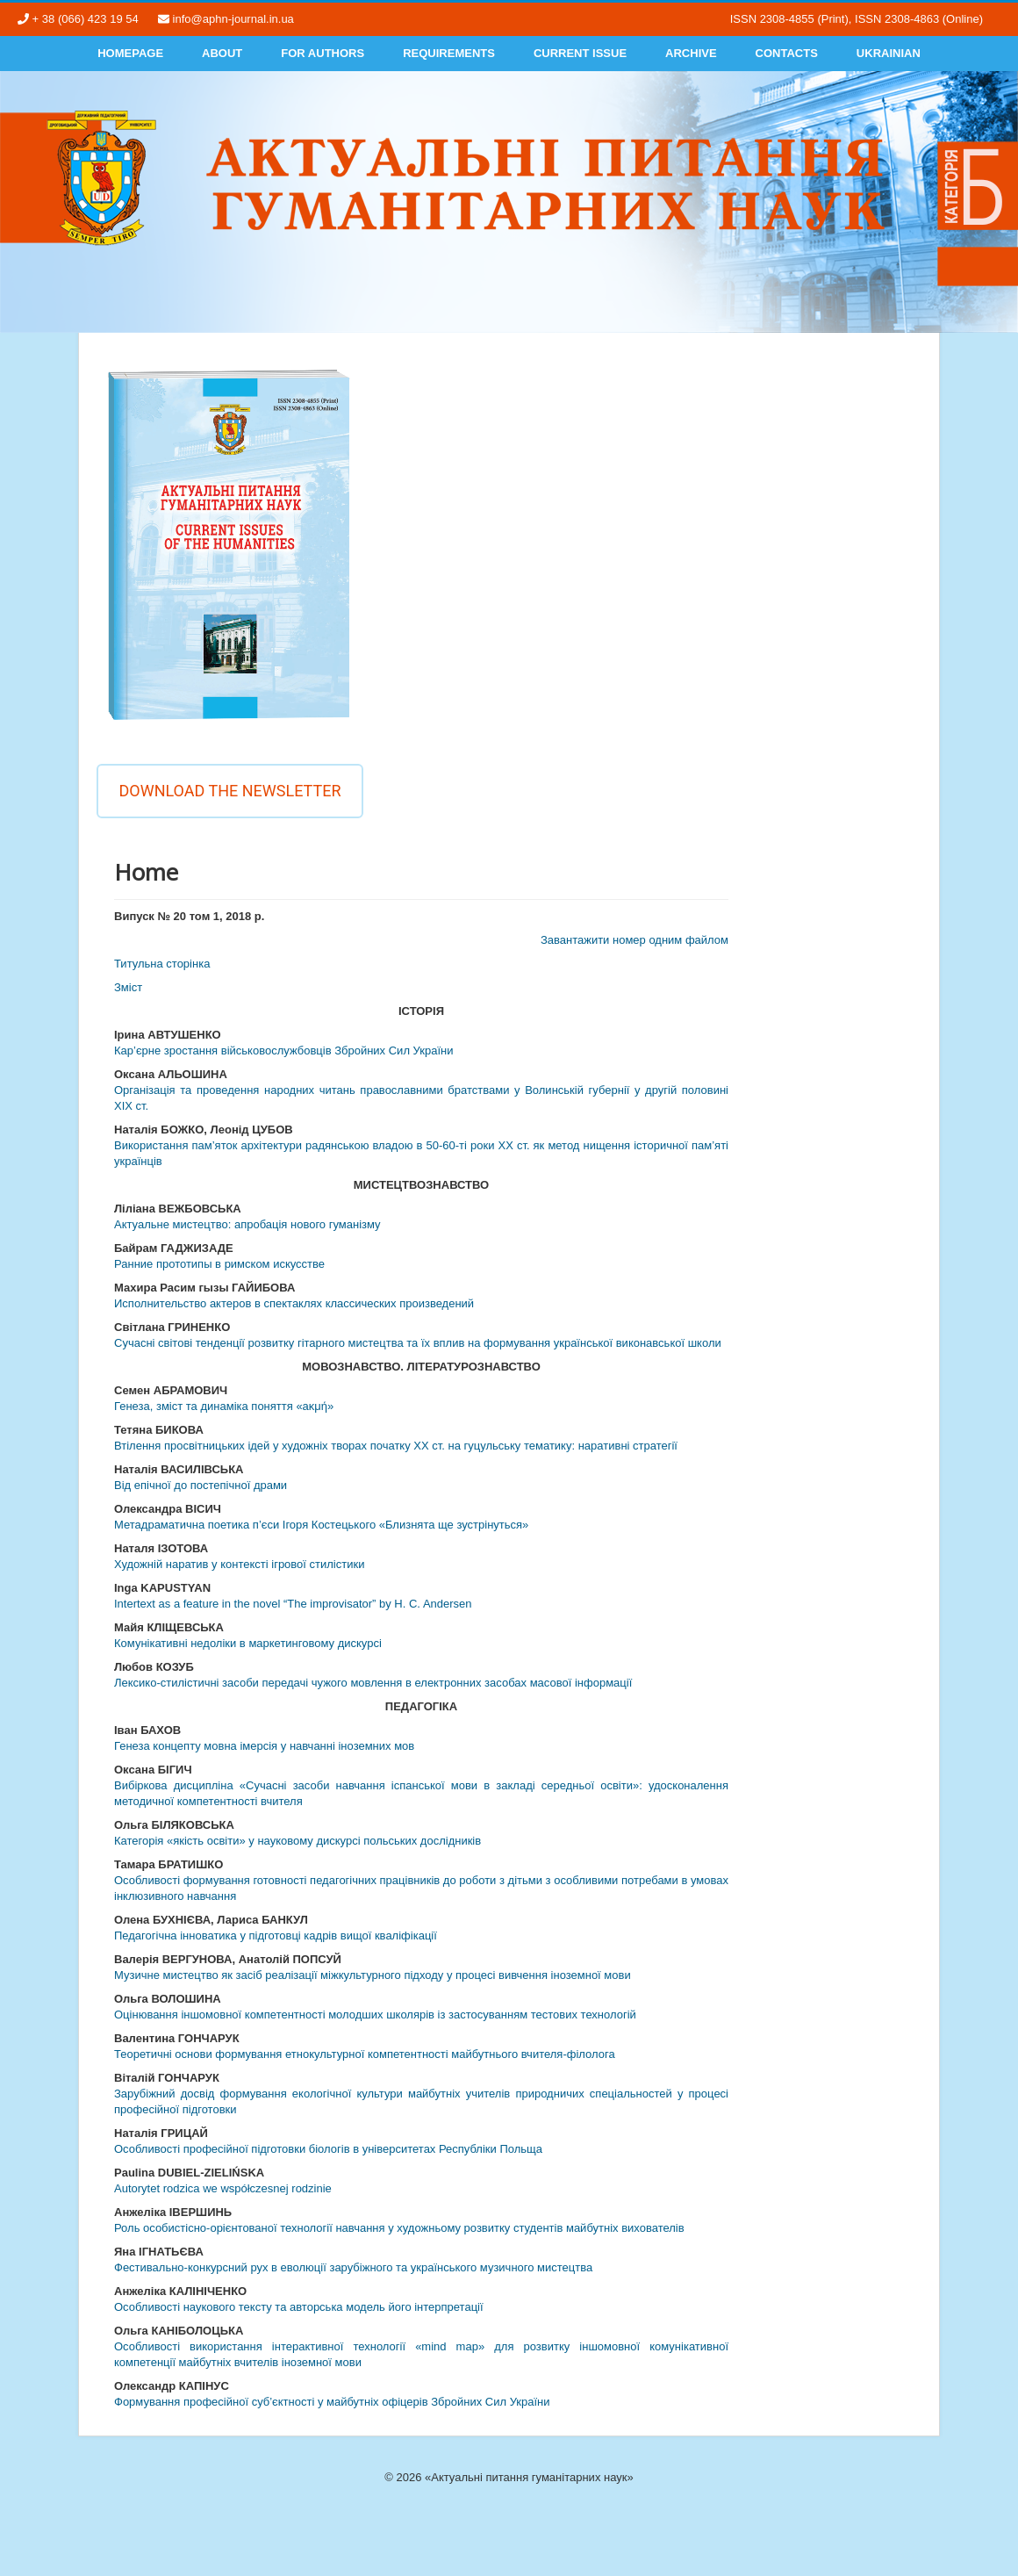  Describe the element at coordinates (322, 53) in the screenshot. I see `For authors` at that location.